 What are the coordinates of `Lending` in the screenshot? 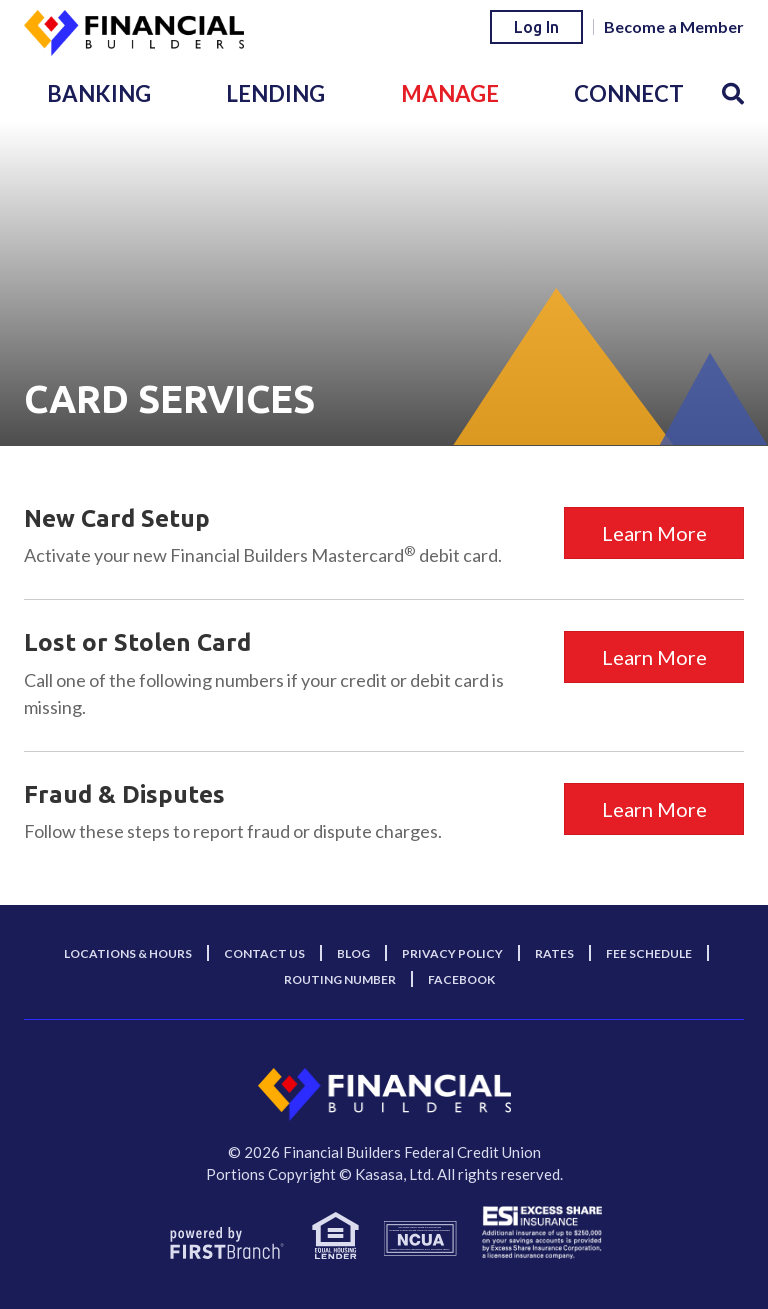 It's located at (275, 93).